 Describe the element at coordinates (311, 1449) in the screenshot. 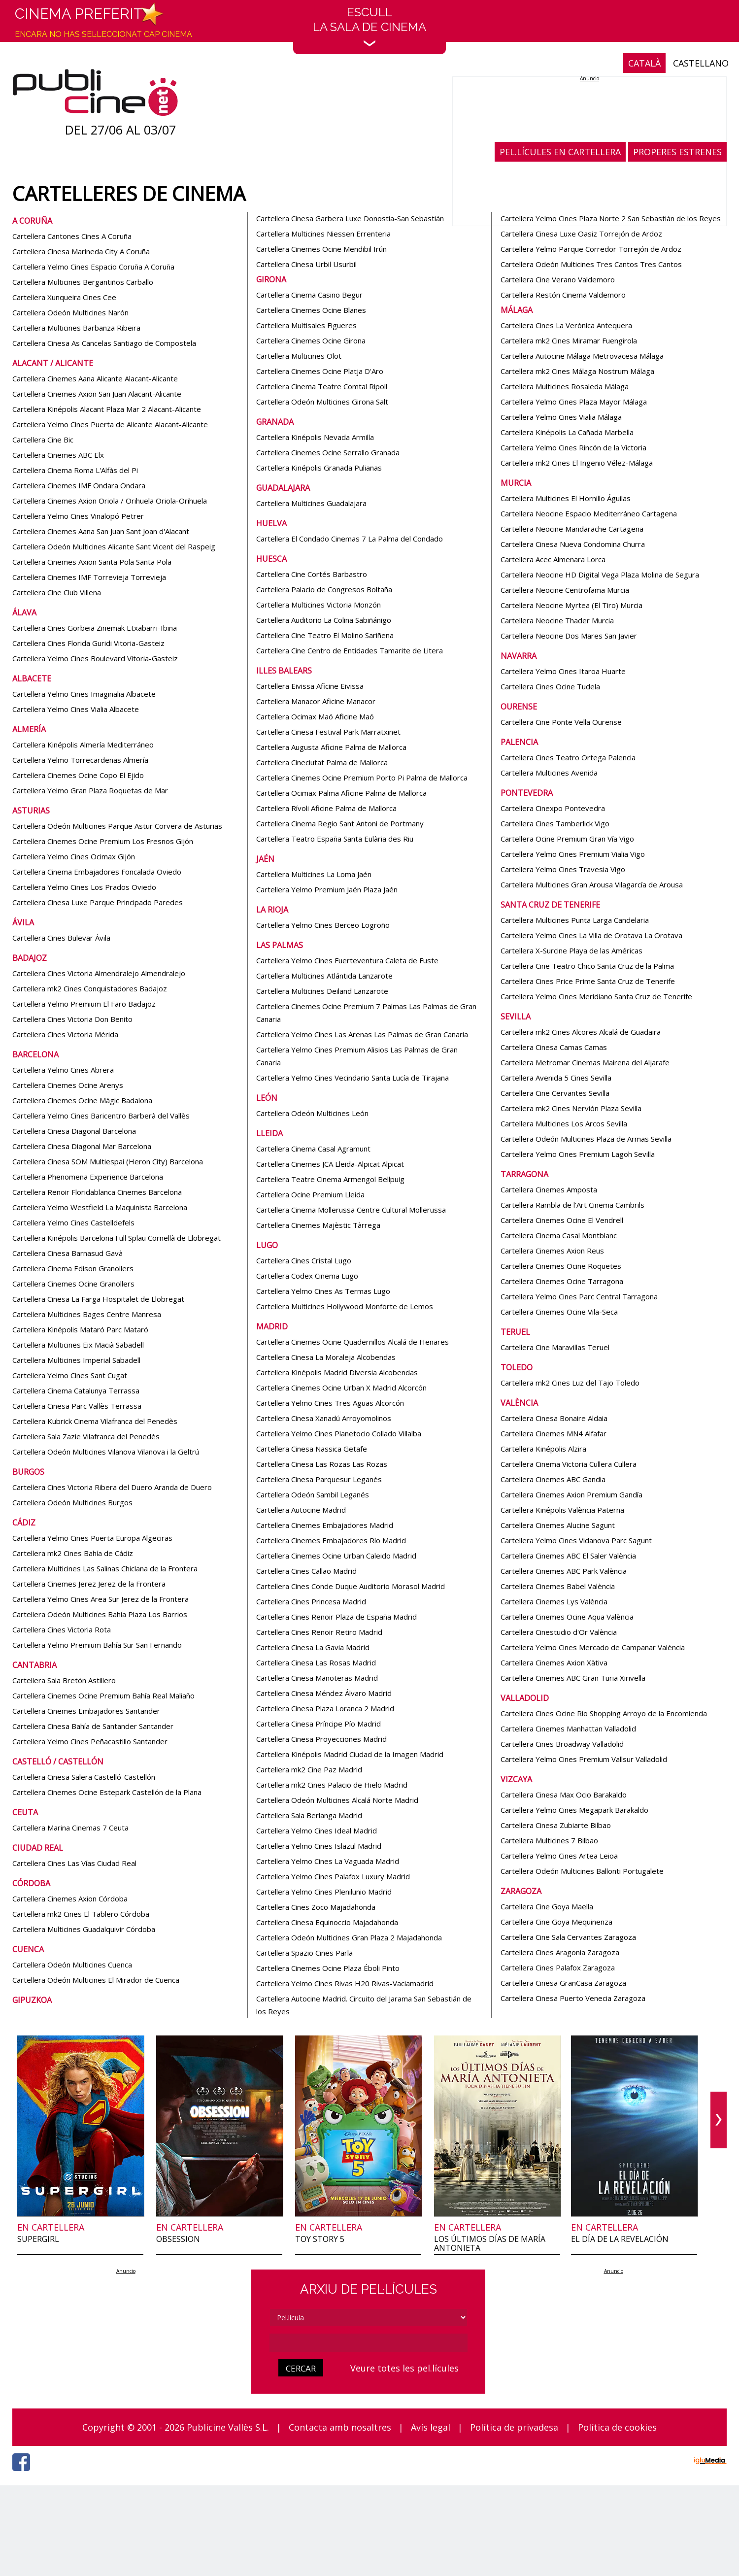

I see `Cartellera Cinesa Nassica Getafe` at that location.